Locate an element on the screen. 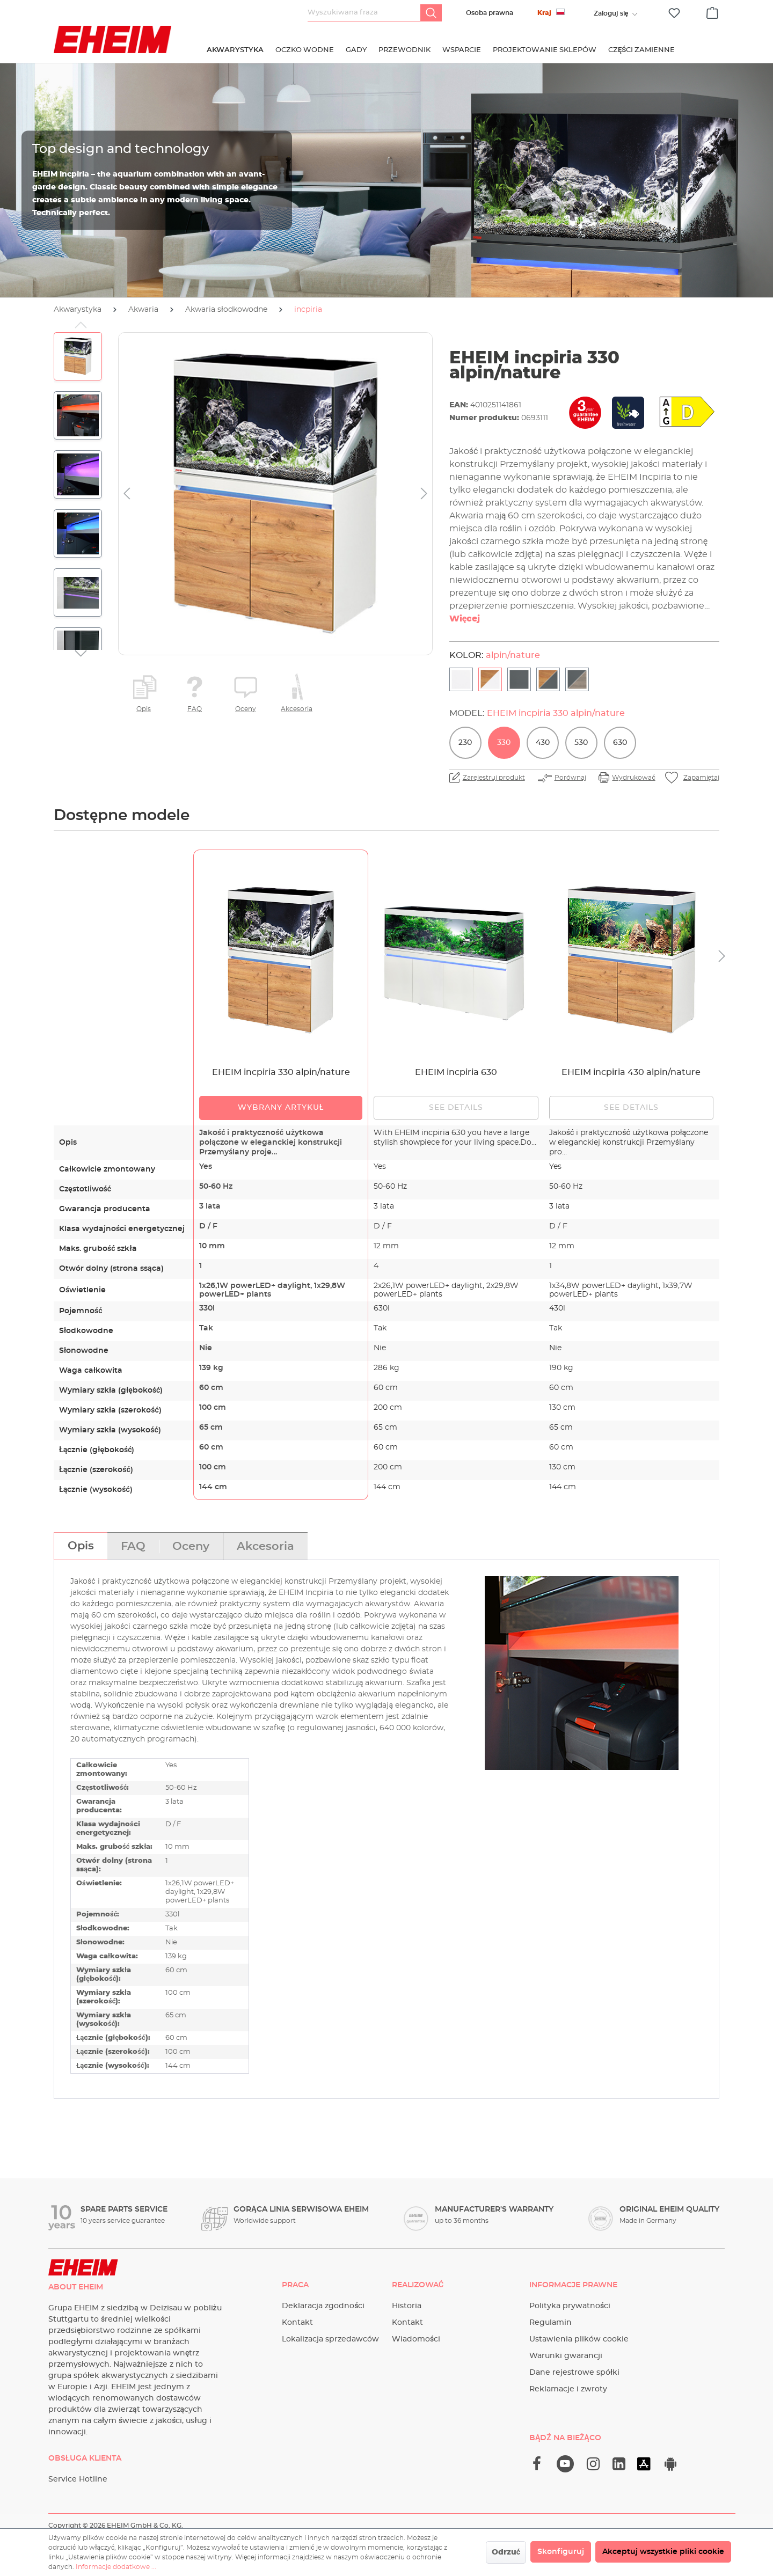 The height and width of the screenshot is (2576, 773). Warunki gwarancji is located at coordinates (565, 2356).